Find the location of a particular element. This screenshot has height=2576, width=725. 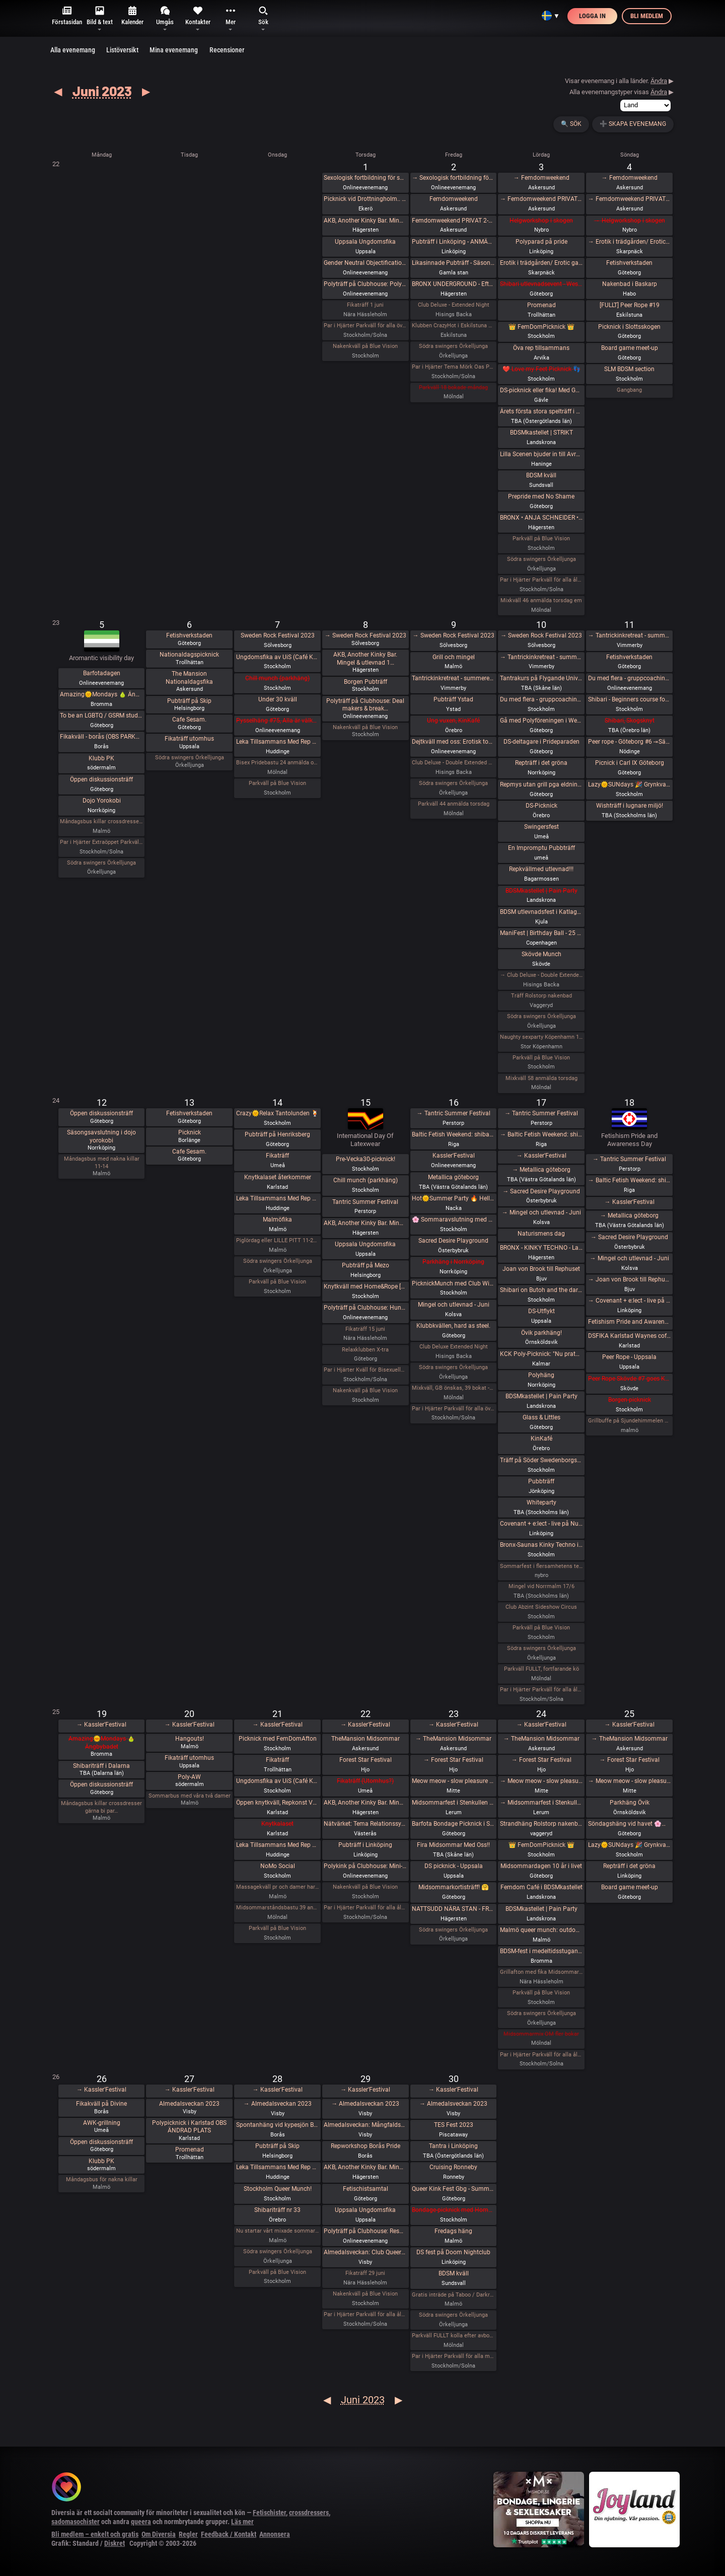

KinKafé is located at coordinates (541, 1438).